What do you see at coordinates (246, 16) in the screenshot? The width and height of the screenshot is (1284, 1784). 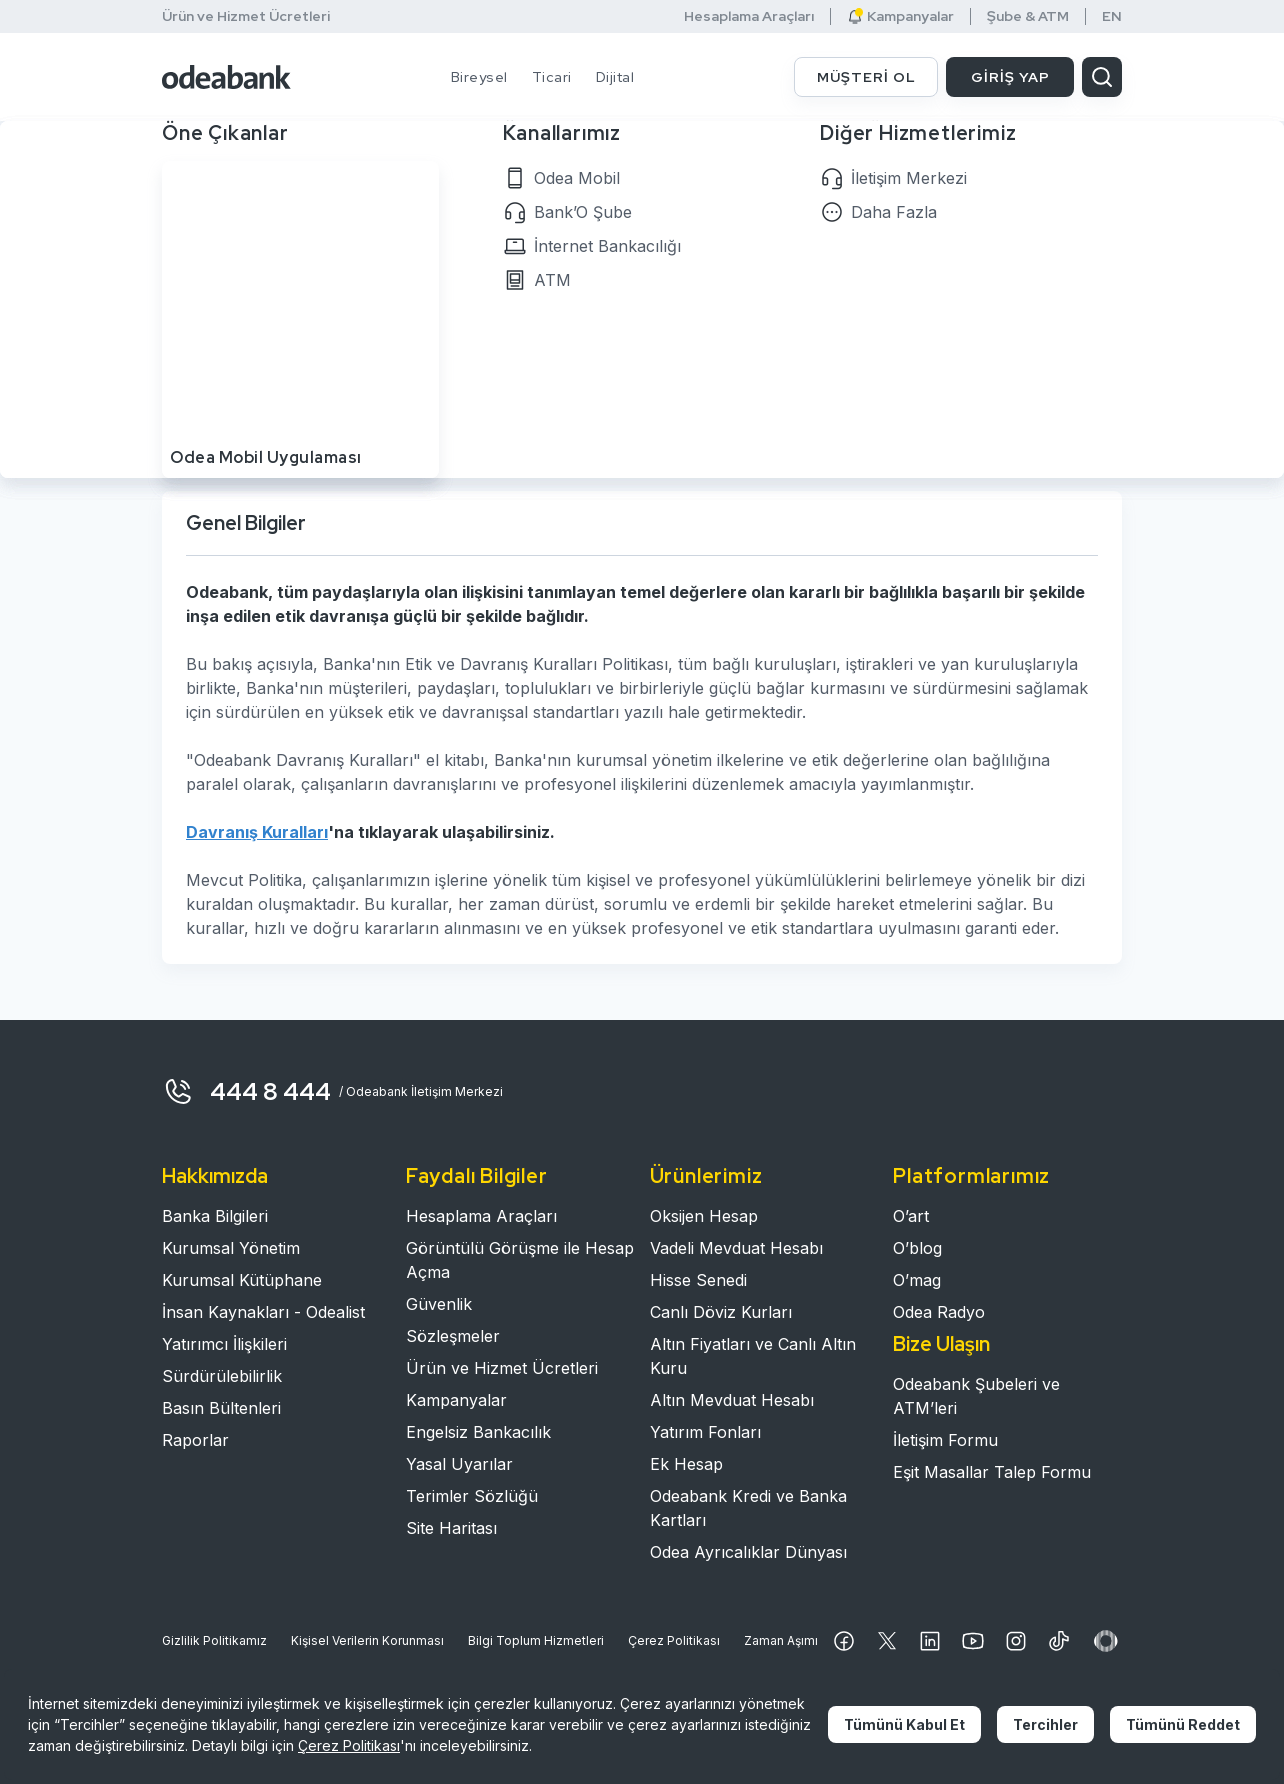 I see `Ürün ve Hizmet Ücretleri` at bounding box center [246, 16].